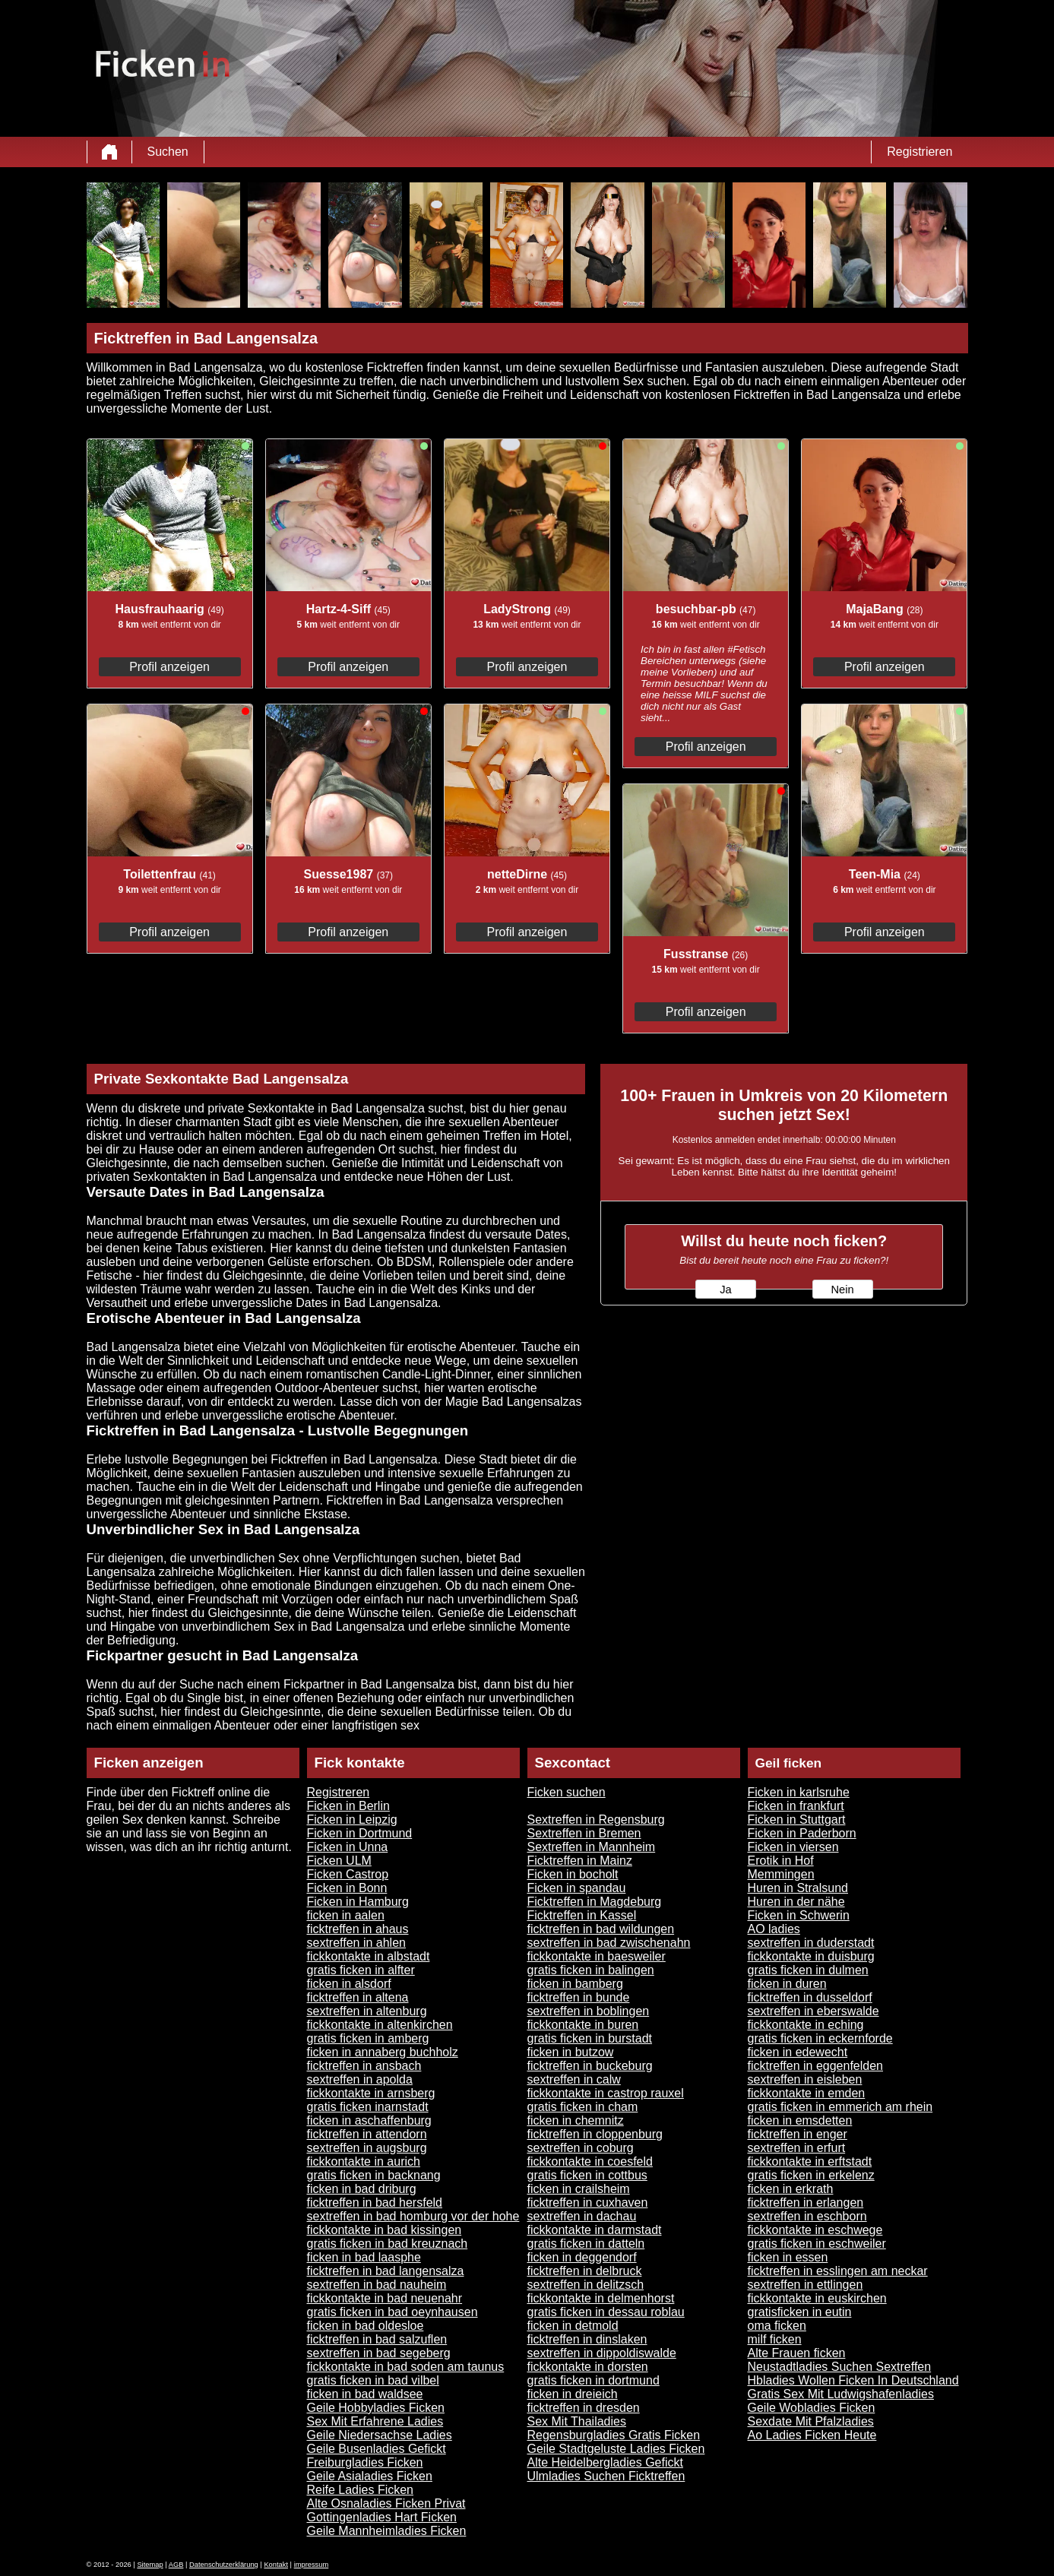  Describe the element at coordinates (781, 1860) in the screenshot. I see `Erotik in Hof` at that location.